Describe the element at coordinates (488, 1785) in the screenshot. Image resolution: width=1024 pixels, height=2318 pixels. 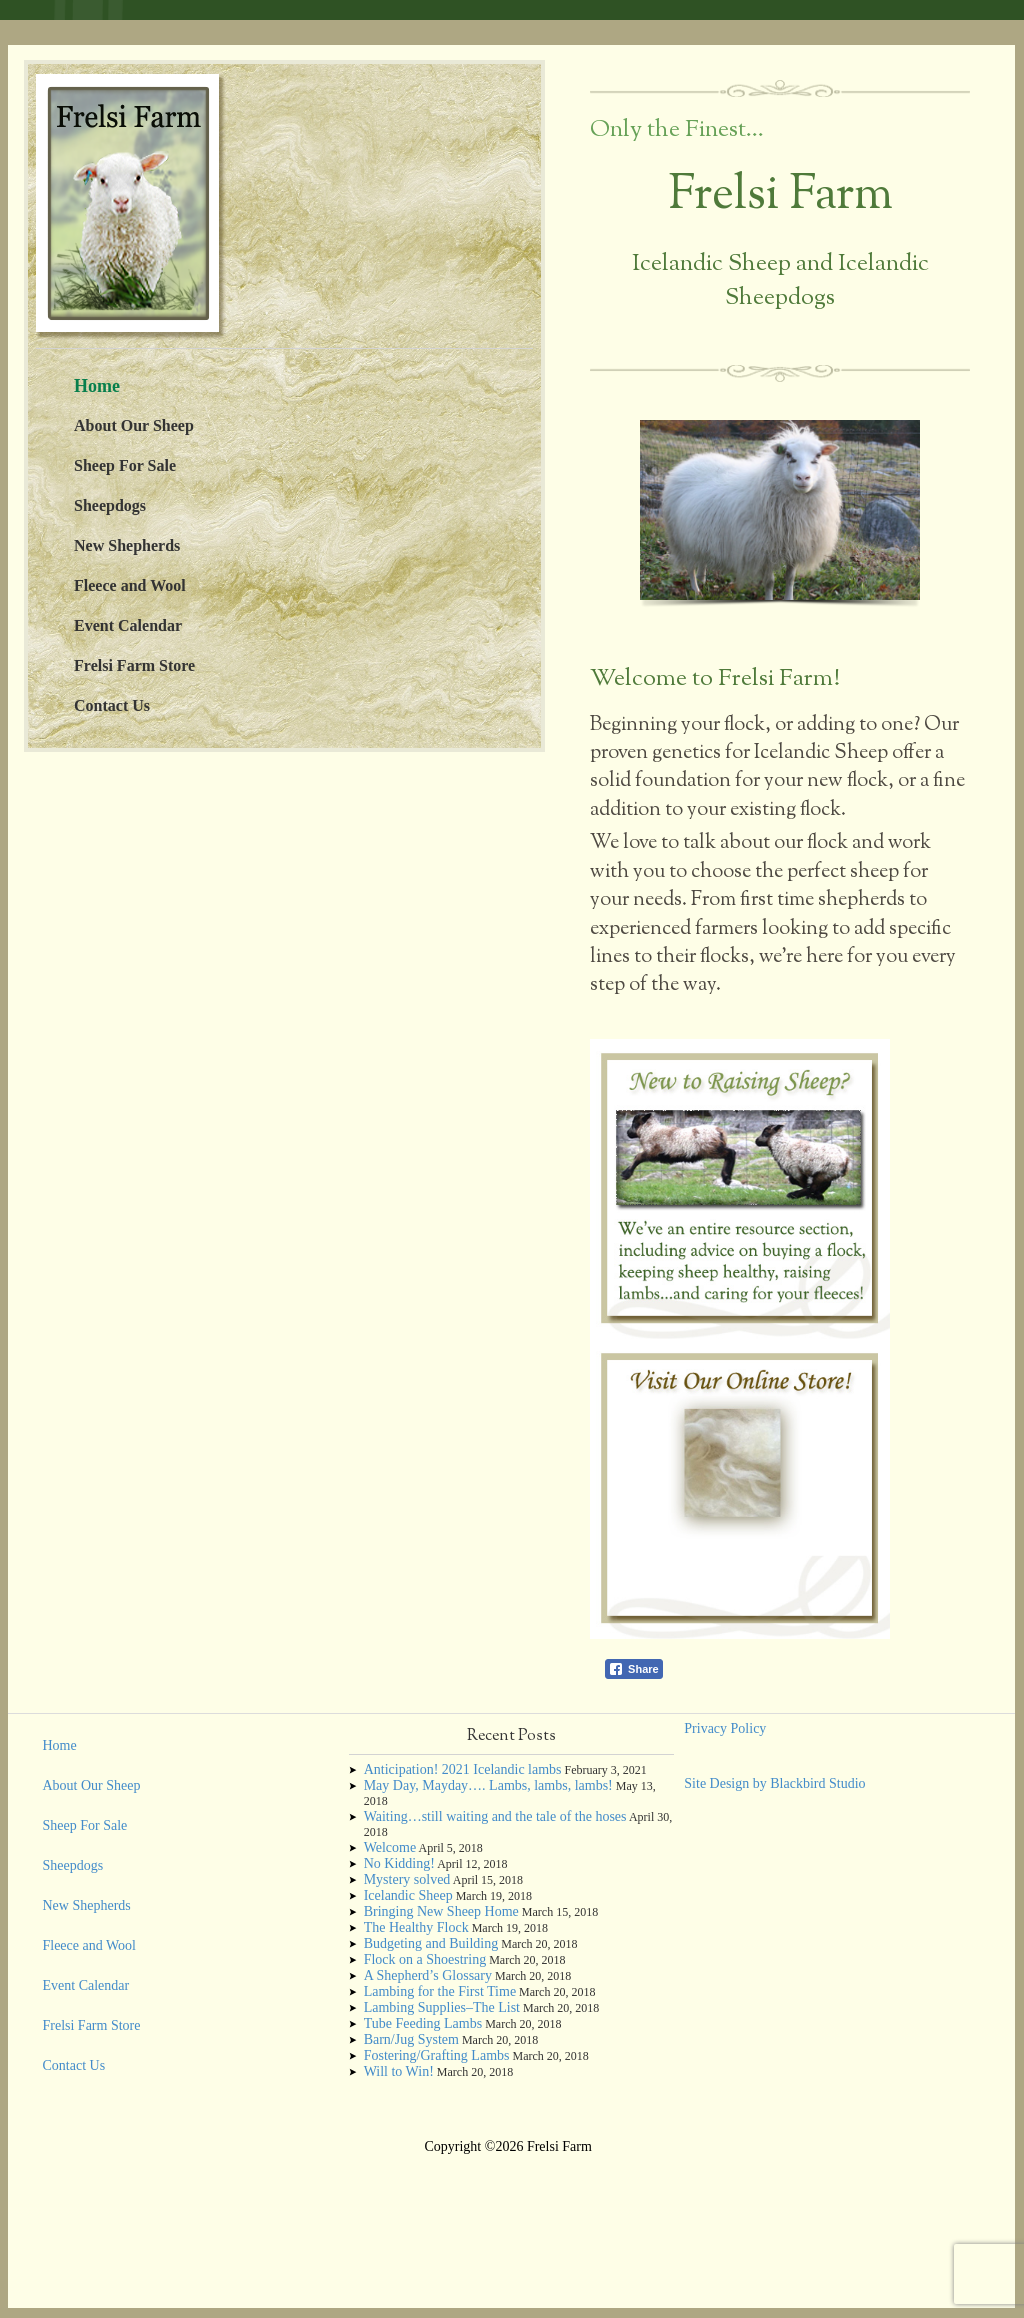
I see `May Day, Mayday…. Lambs, lambs, lambs!` at that location.